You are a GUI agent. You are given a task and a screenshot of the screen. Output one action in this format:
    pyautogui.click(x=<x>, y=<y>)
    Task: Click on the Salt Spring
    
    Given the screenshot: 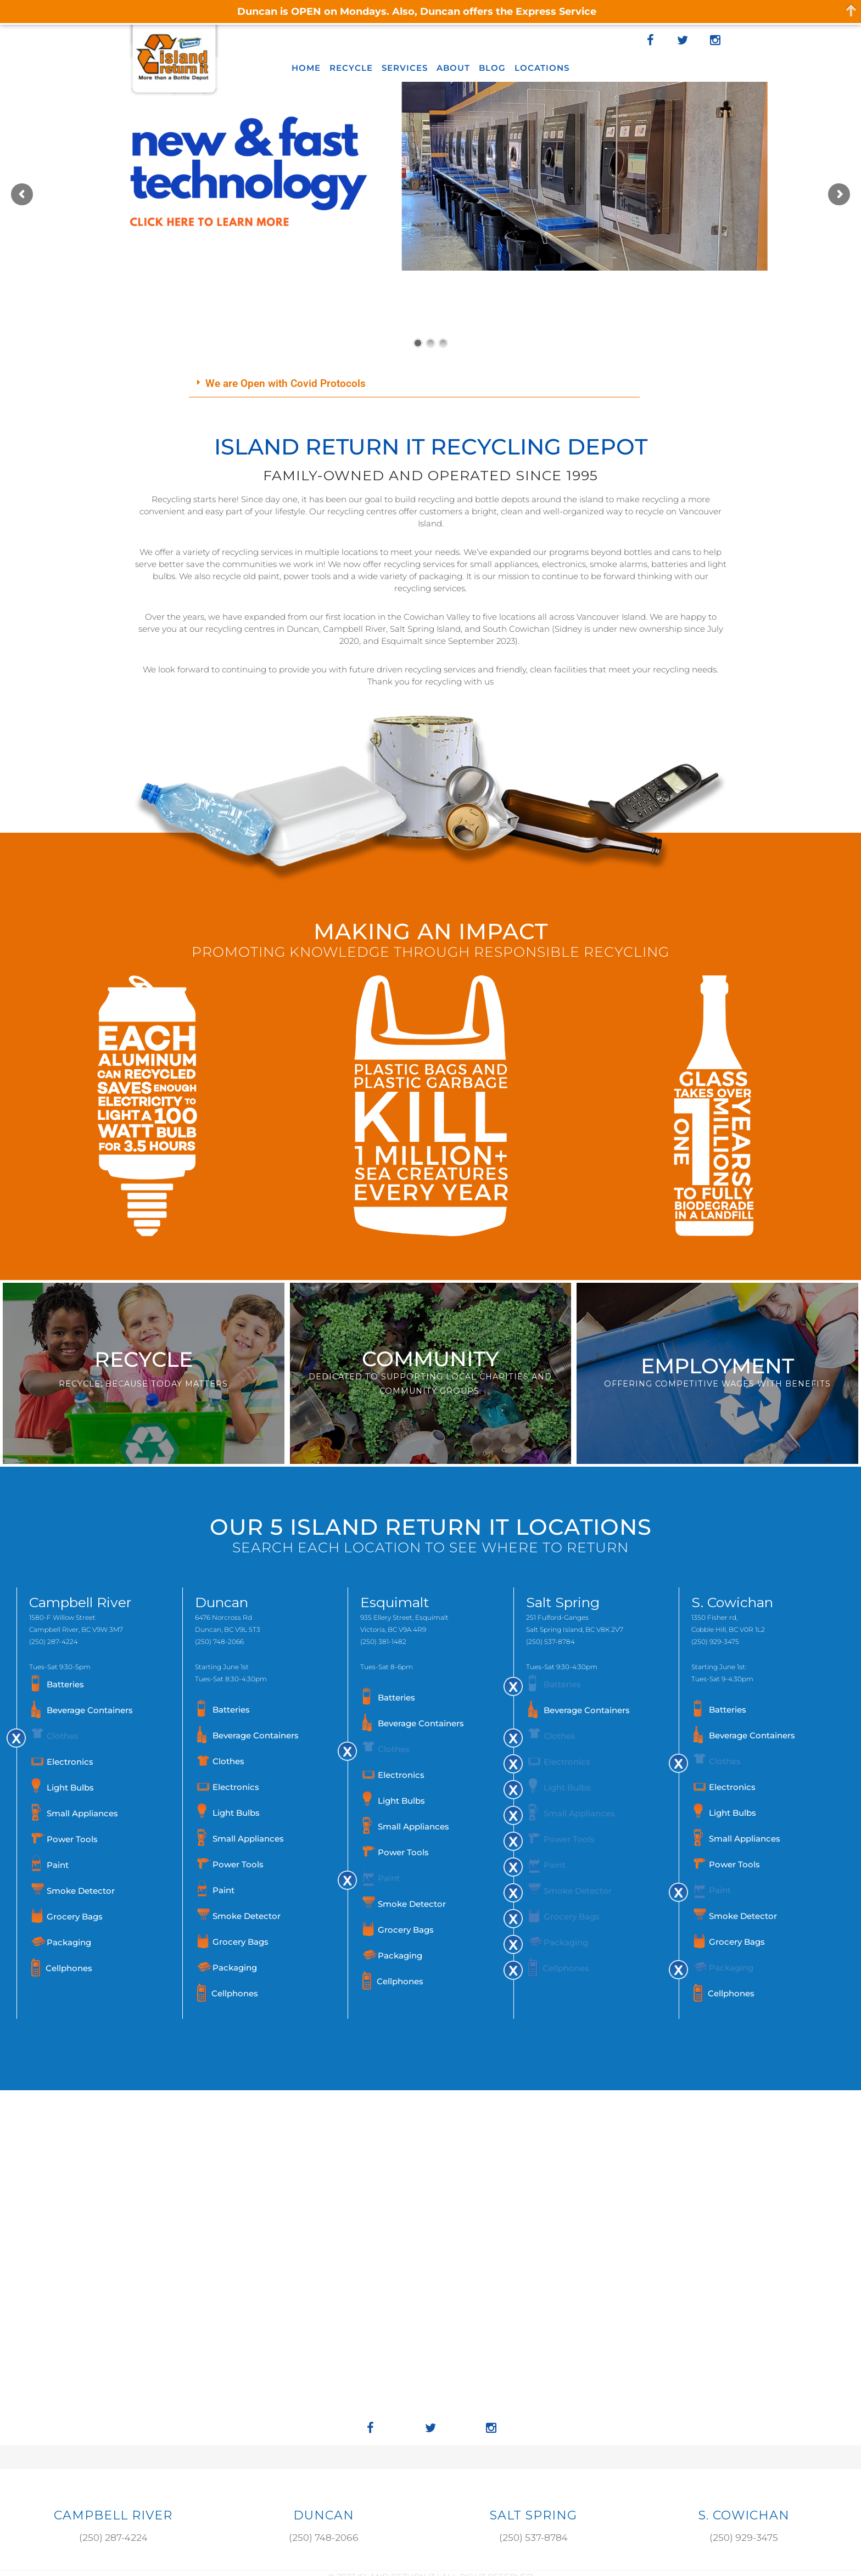 What is the action you would take?
    pyautogui.click(x=563, y=1602)
    